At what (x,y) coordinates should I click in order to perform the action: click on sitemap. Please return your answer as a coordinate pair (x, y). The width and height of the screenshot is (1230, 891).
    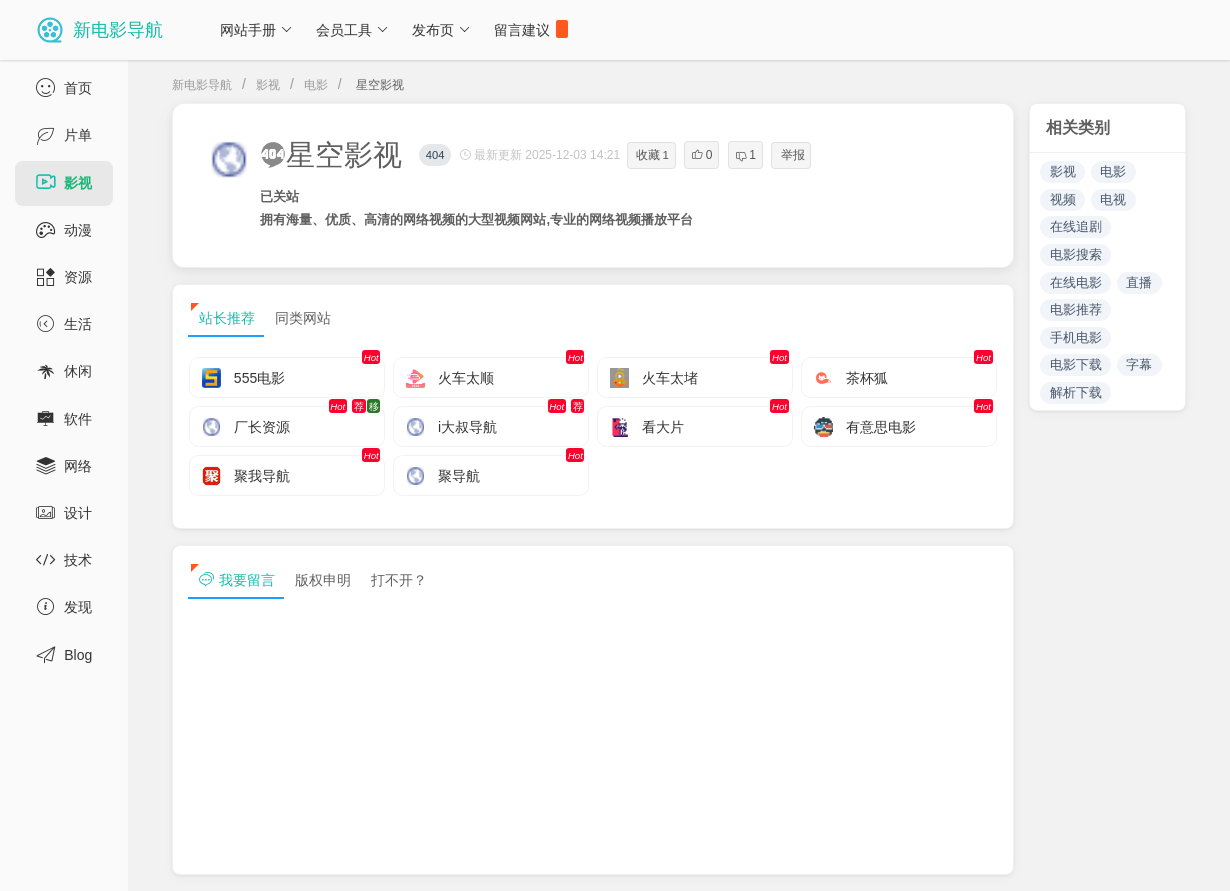
    Looking at the image, I should click on (998, 859).